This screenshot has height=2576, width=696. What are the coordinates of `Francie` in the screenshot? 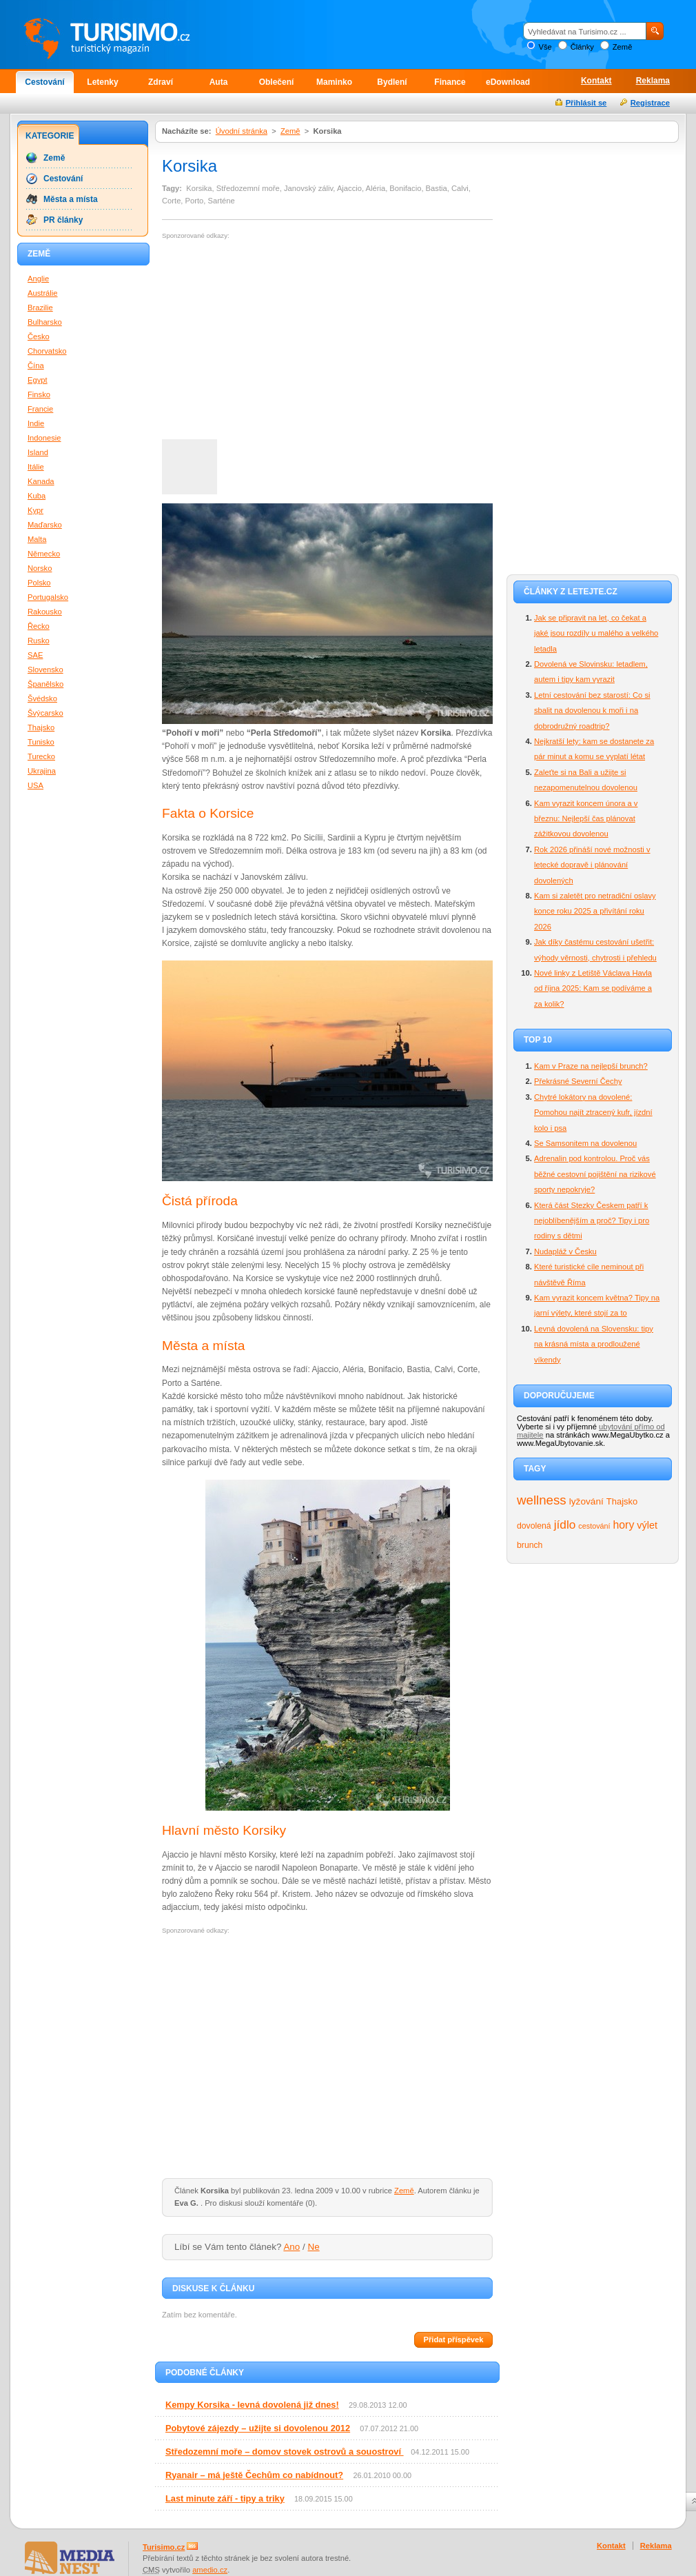 It's located at (40, 409).